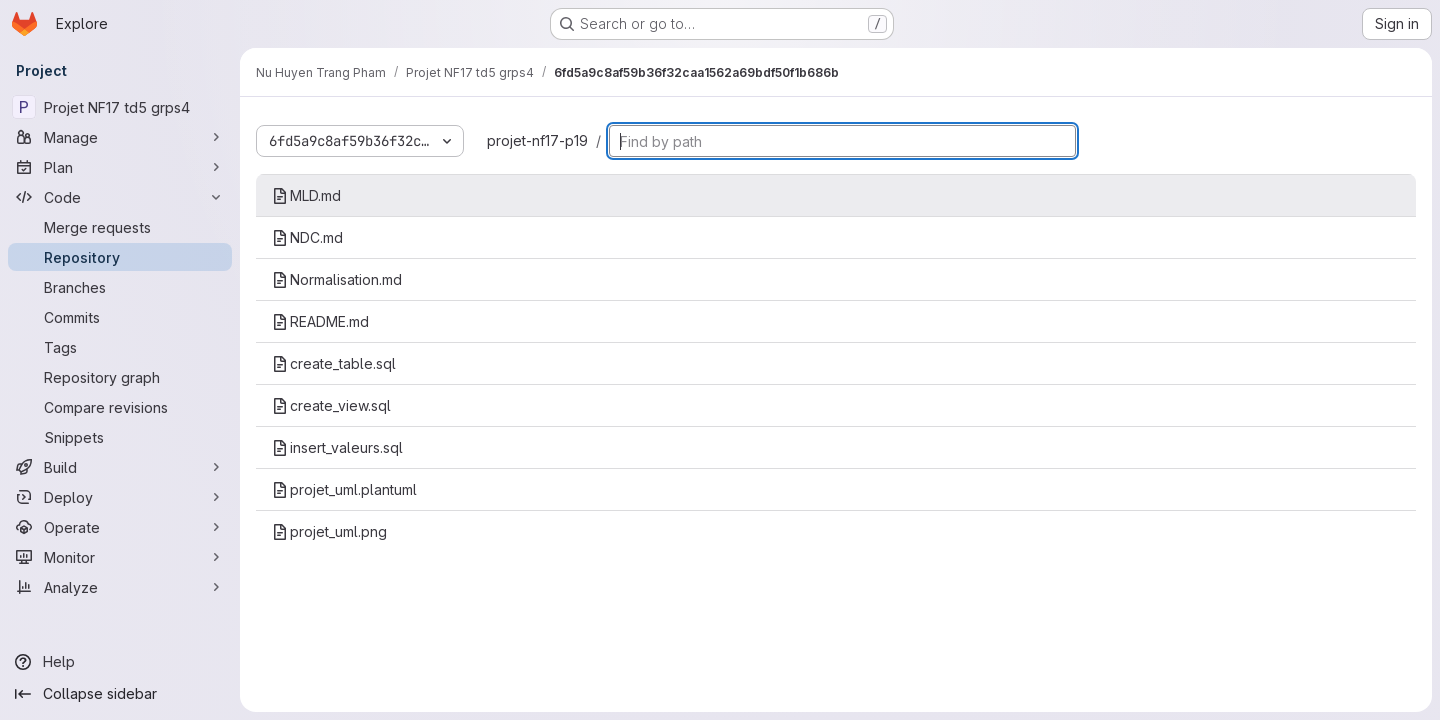 The height and width of the screenshot is (720, 1440). I want to click on projet_uml.plantuml, so click(344, 489).